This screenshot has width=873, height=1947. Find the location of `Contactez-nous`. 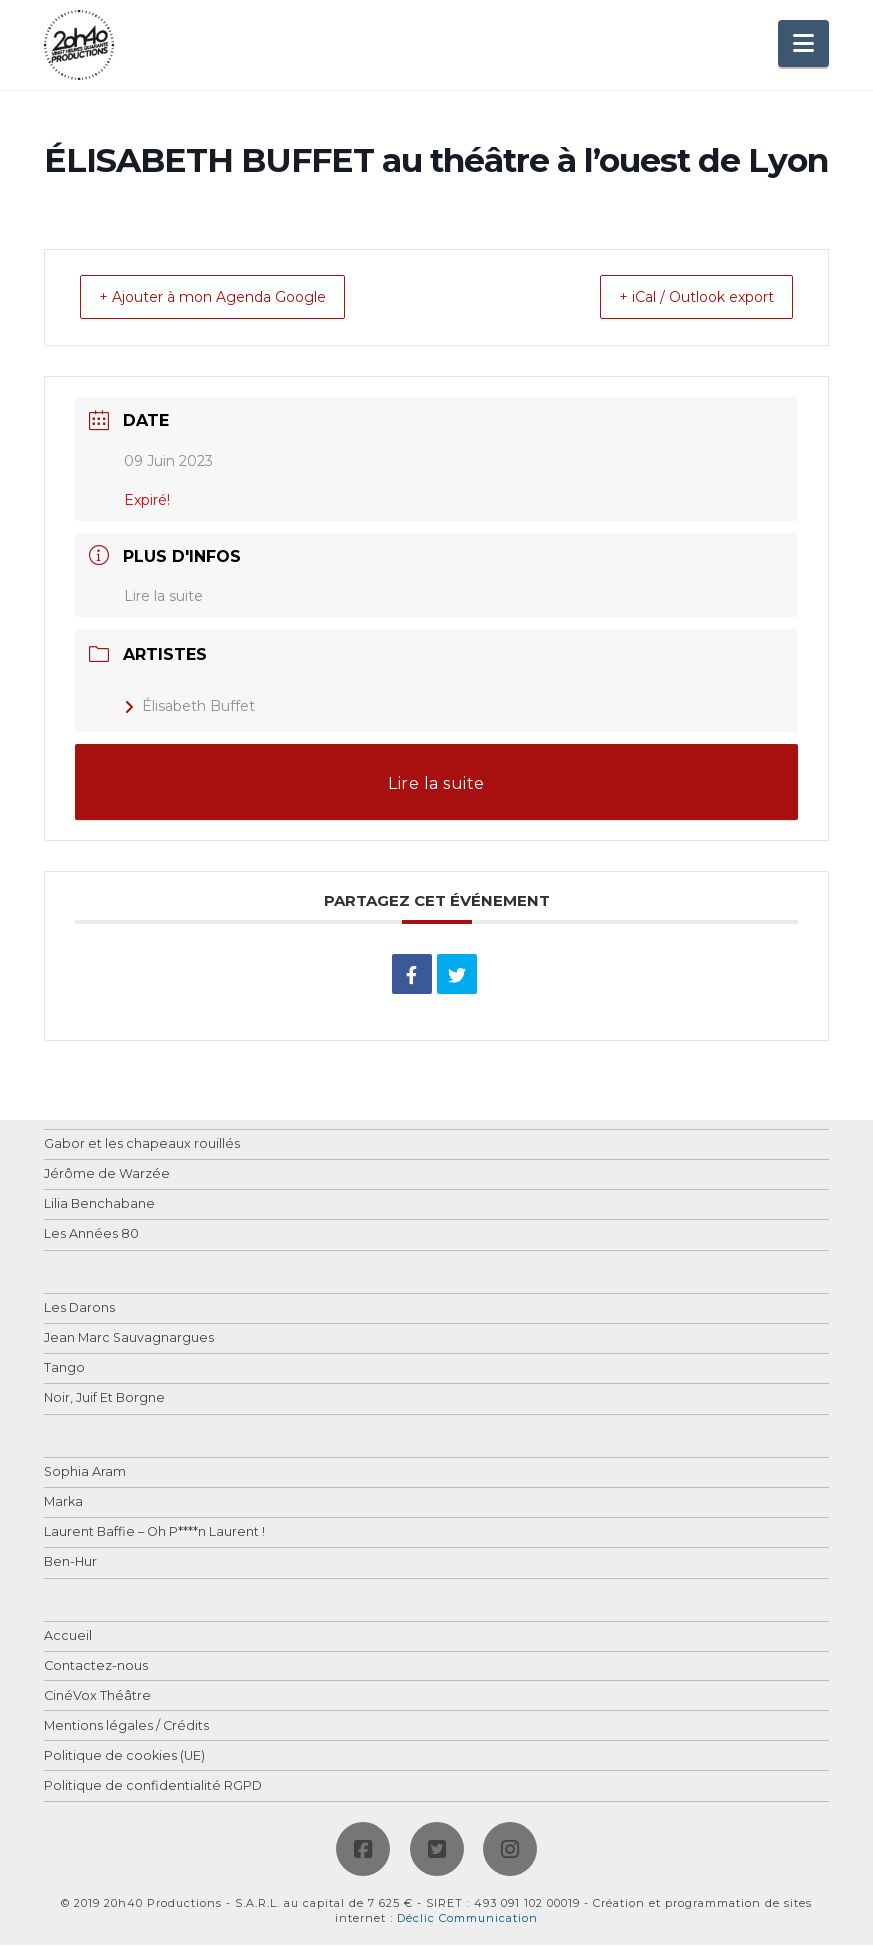

Contactez-nous is located at coordinates (96, 1668).